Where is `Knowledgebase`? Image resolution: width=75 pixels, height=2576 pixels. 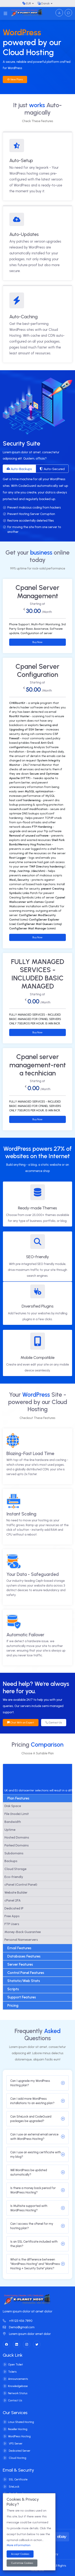 Knowledgebase is located at coordinates (18, 2386).